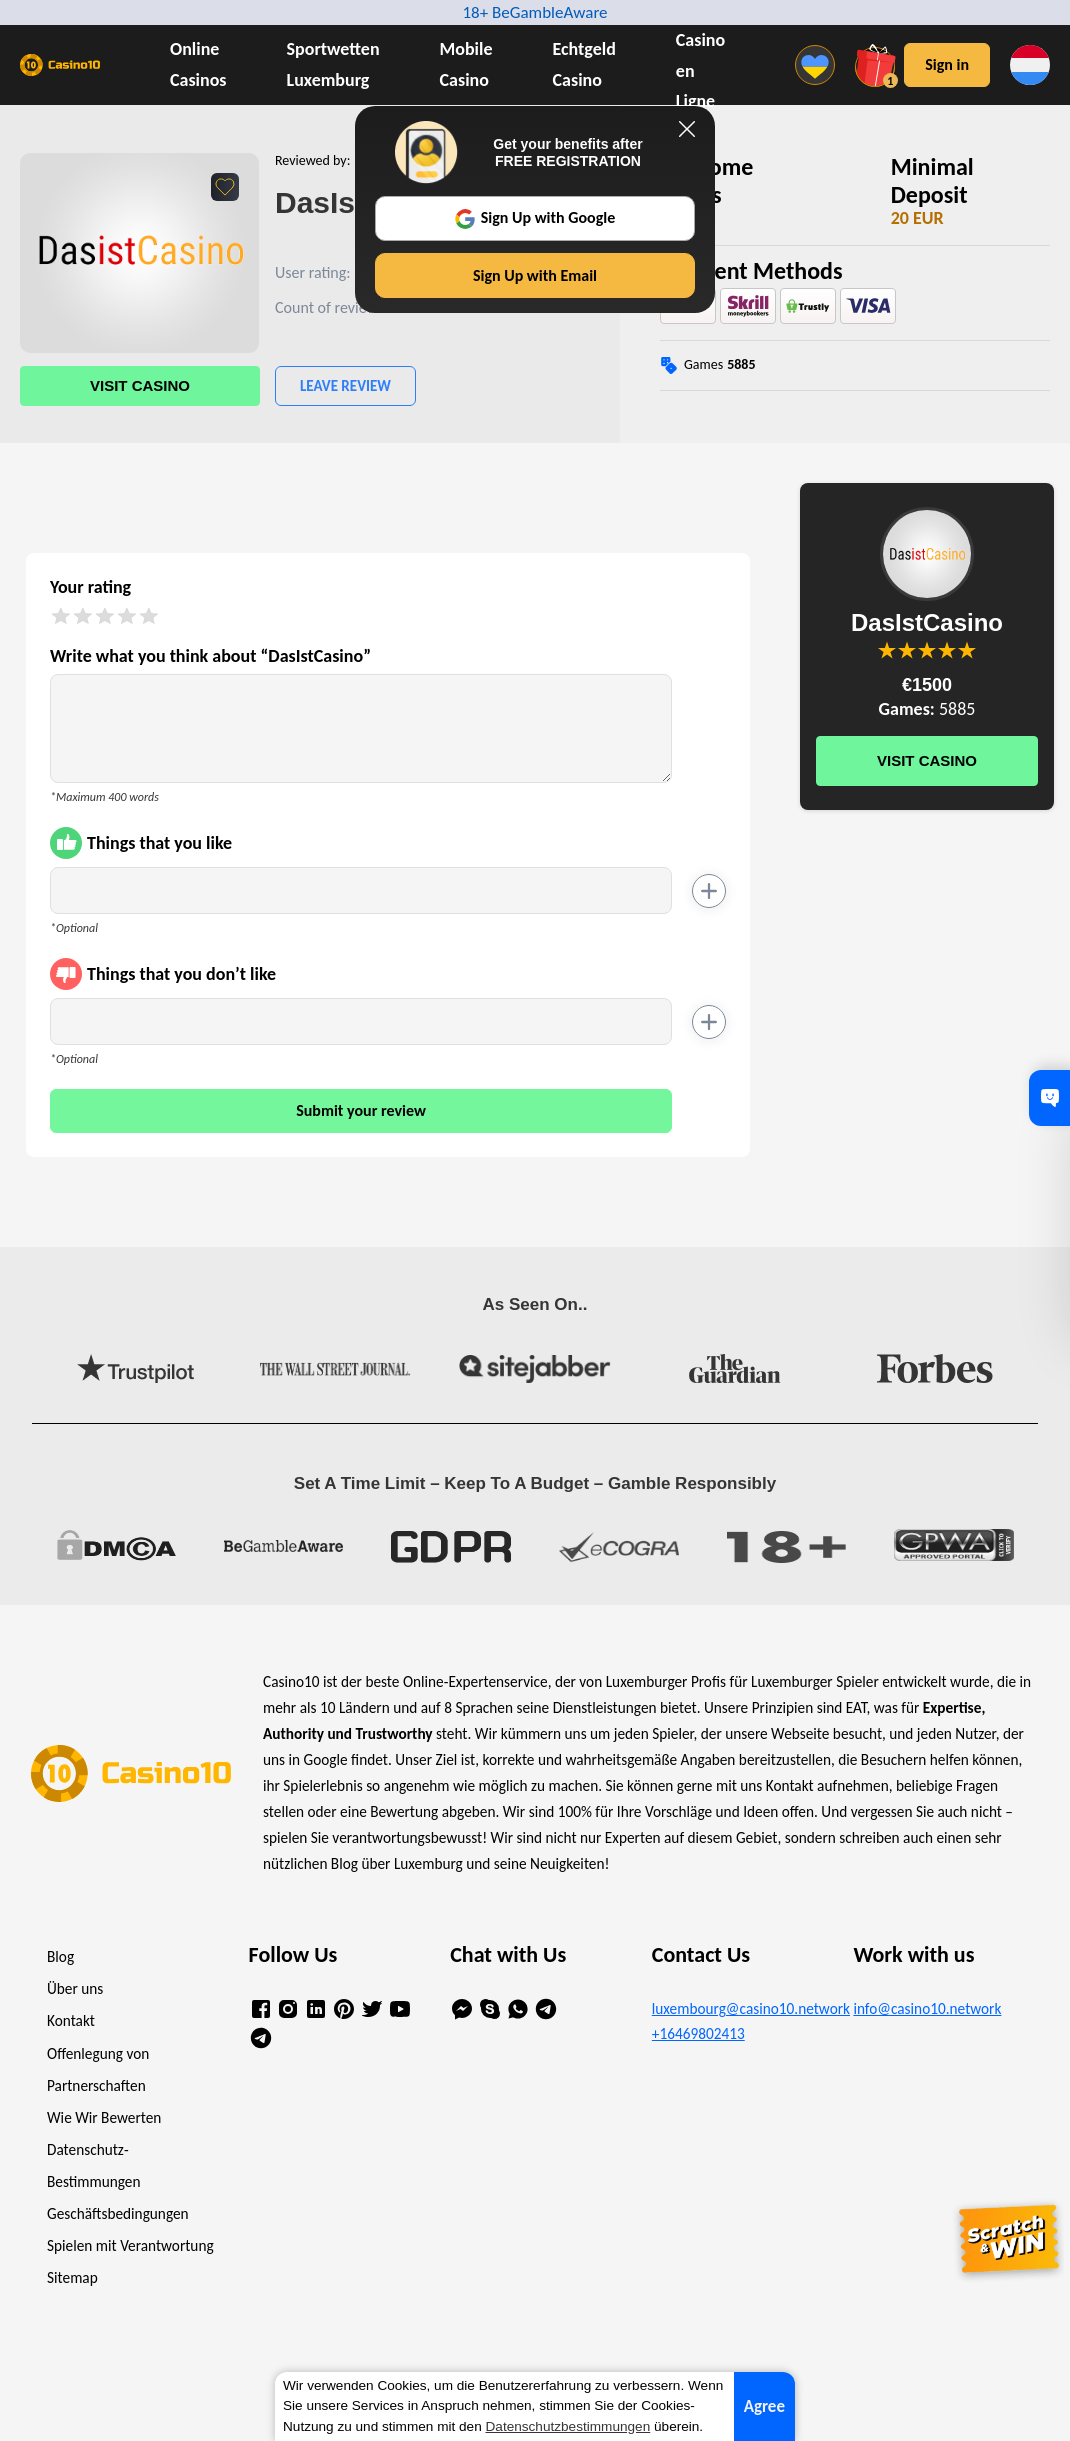 This screenshot has width=1070, height=2441. Describe the element at coordinates (700, 71) in the screenshot. I see `Casino en Ligne` at that location.